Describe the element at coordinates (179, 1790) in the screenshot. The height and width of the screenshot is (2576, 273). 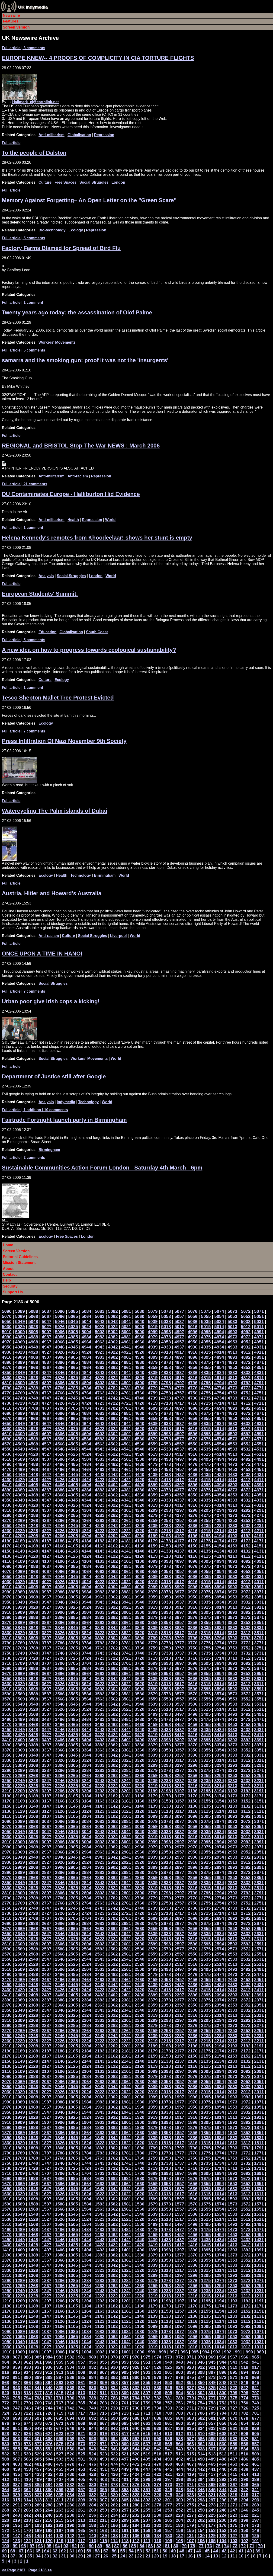
I see `3197` at that location.